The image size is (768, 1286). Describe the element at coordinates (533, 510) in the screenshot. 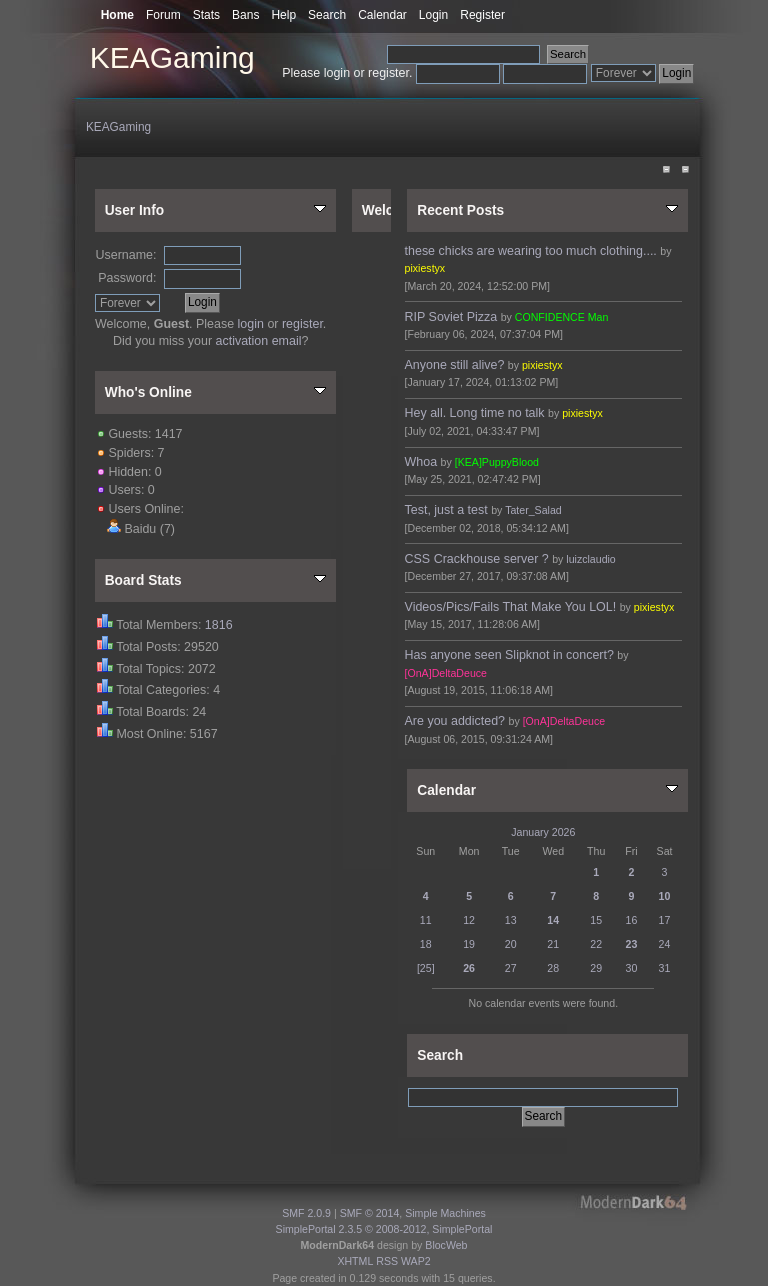

I see `Tater_Salad` at that location.